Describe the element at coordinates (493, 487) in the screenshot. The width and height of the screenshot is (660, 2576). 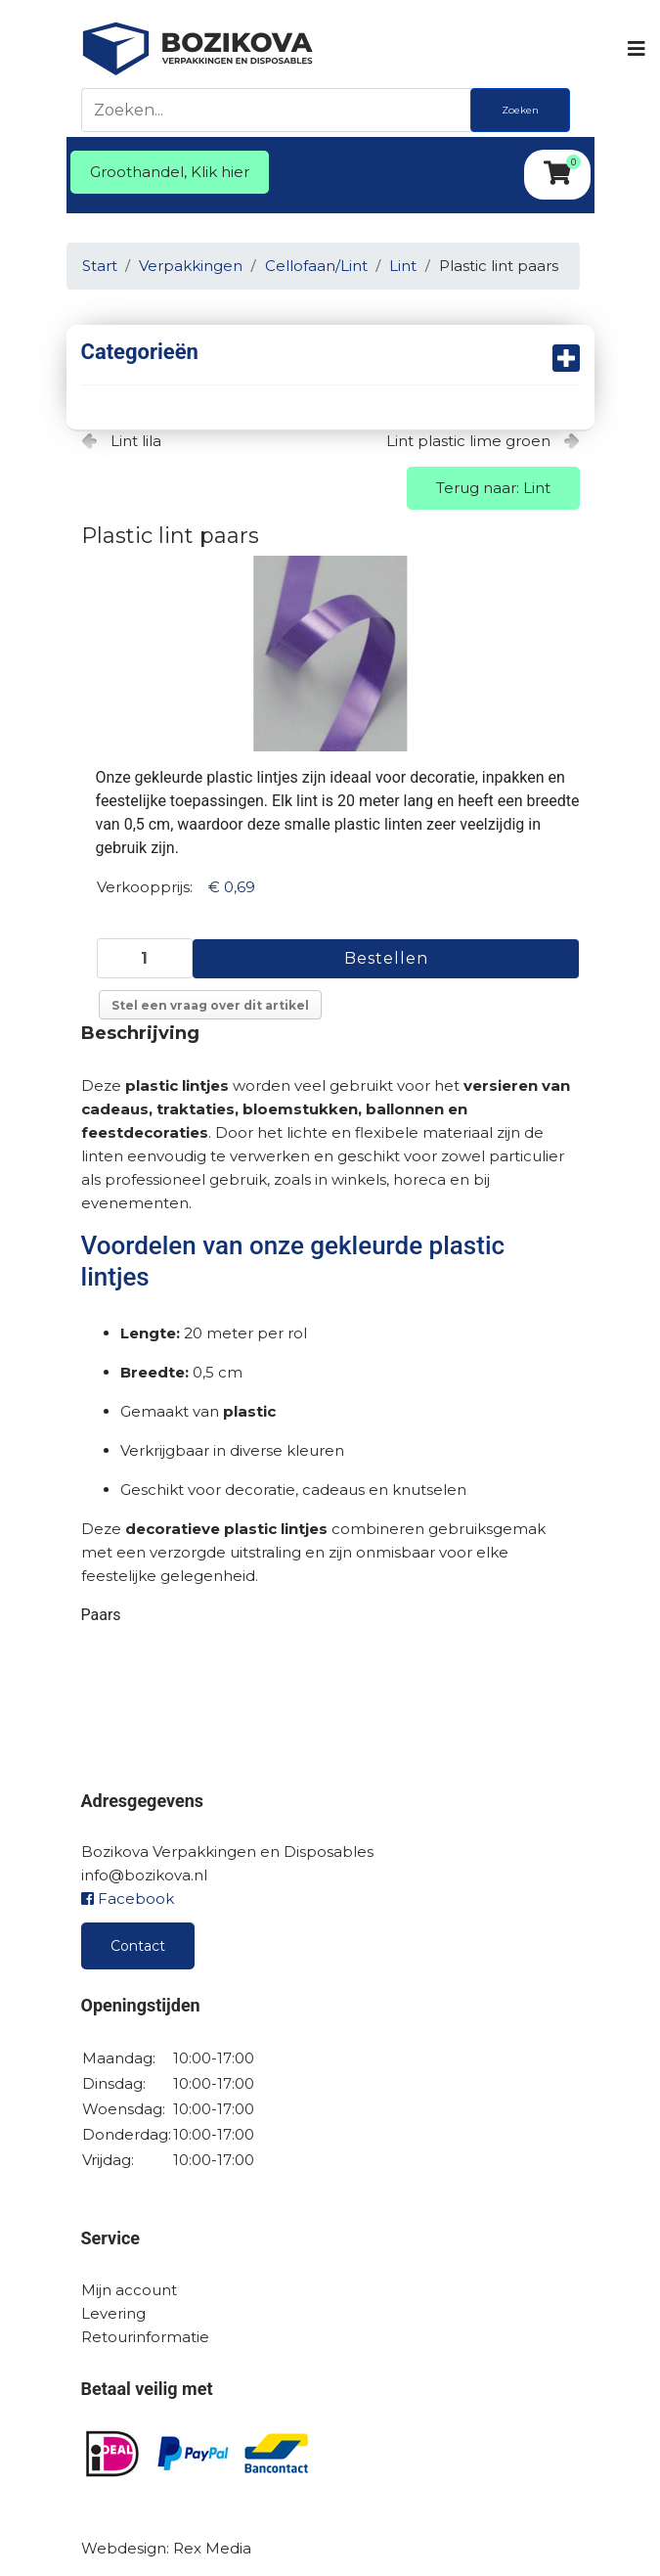
I see `Terug naar: Lint` at that location.